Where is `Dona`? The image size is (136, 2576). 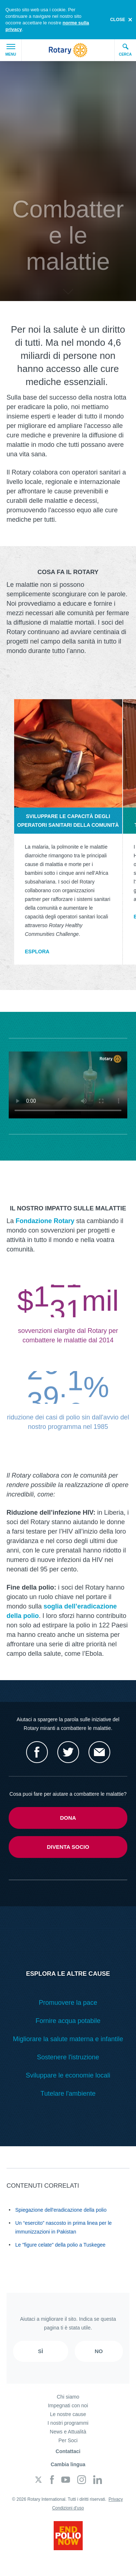
Dona is located at coordinates (68, 1818).